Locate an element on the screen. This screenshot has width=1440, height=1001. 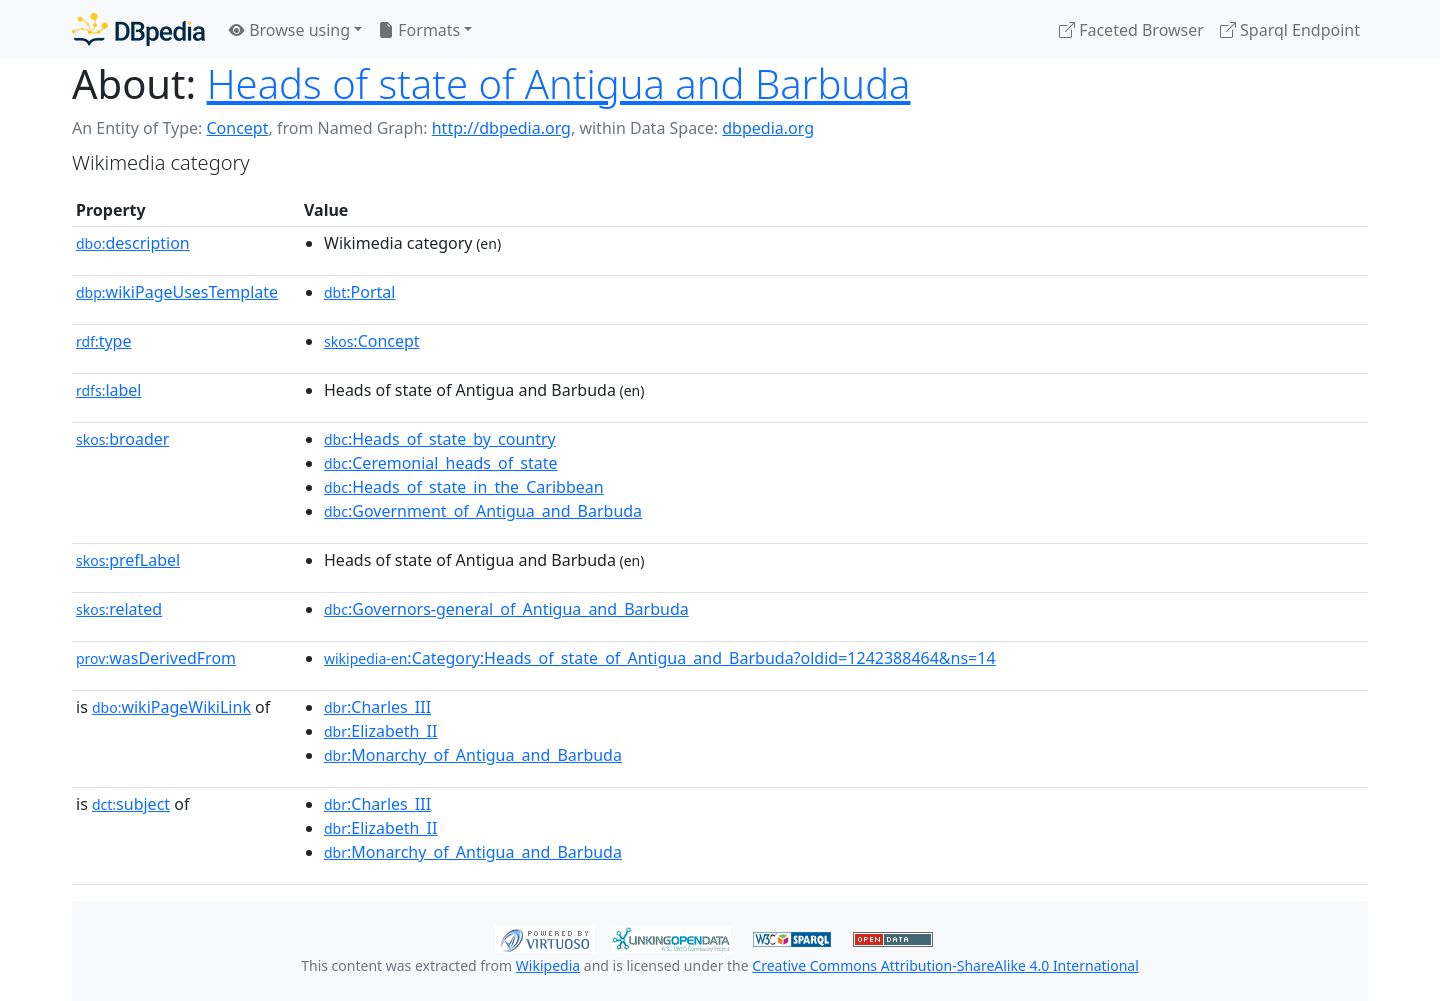
label is located at coordinates (109, 390).